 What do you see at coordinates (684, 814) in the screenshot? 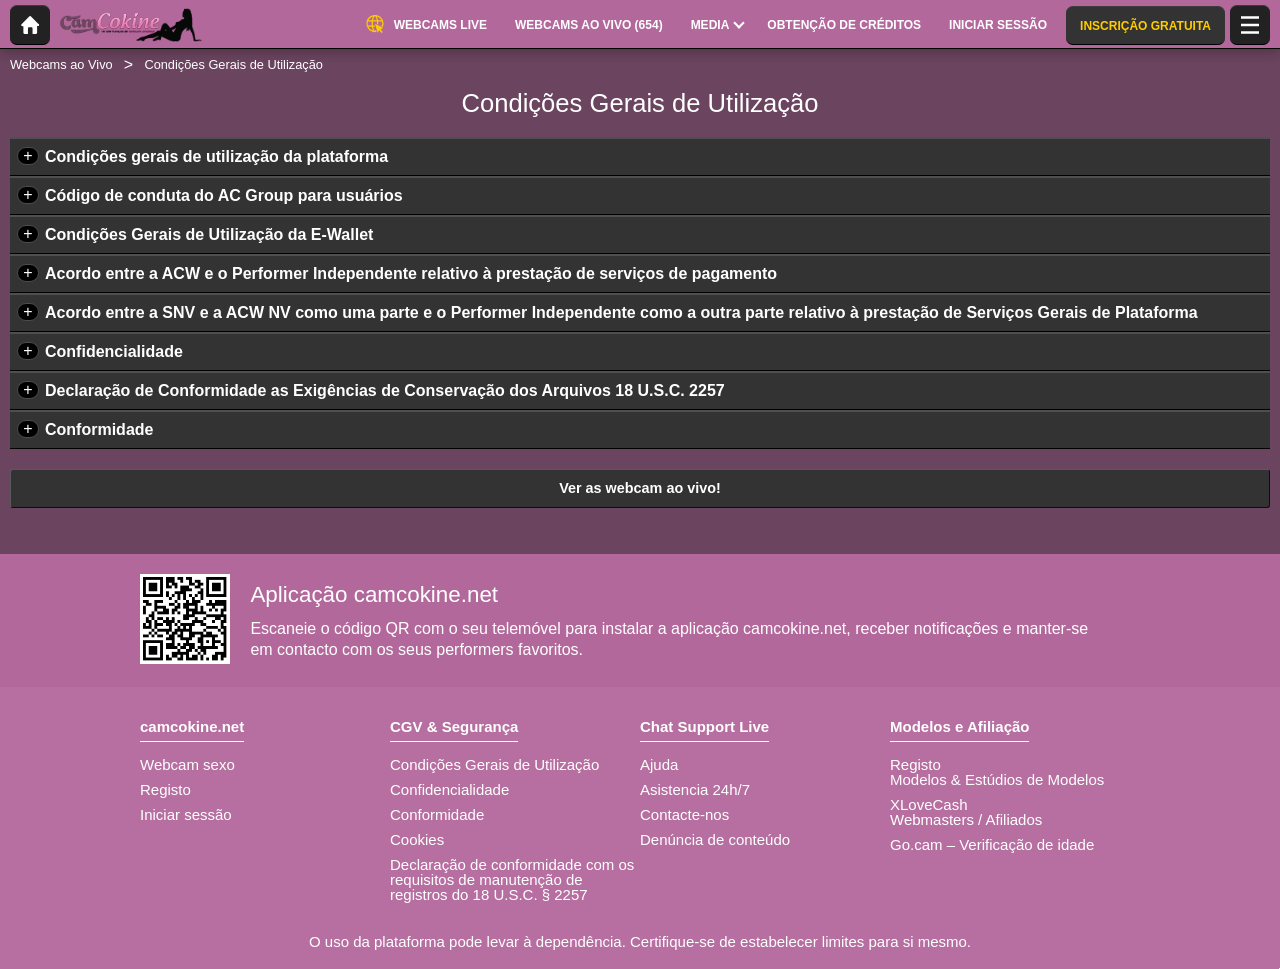
I see `Contacte-nos` at bounding box center [684, 814].